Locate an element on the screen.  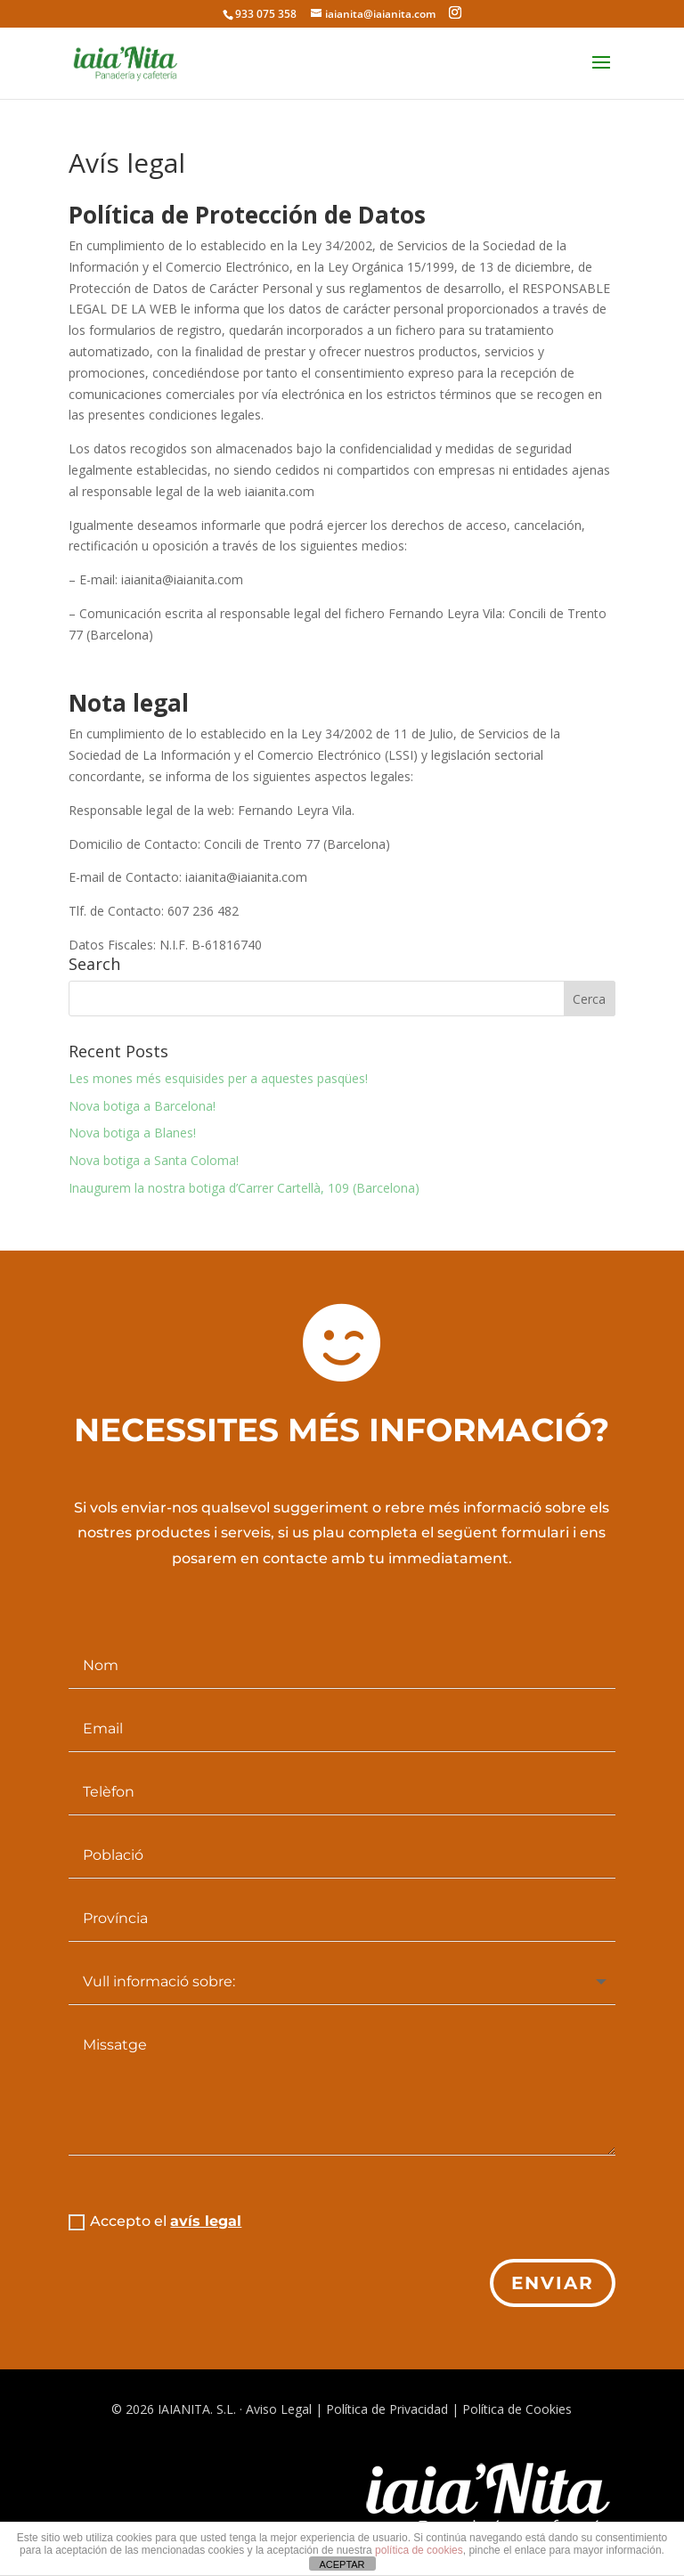
Inaugurem la nostra botiga d’Carrer Cartellà, 109 (Barcelona) is located at coordinates (244, 1187).